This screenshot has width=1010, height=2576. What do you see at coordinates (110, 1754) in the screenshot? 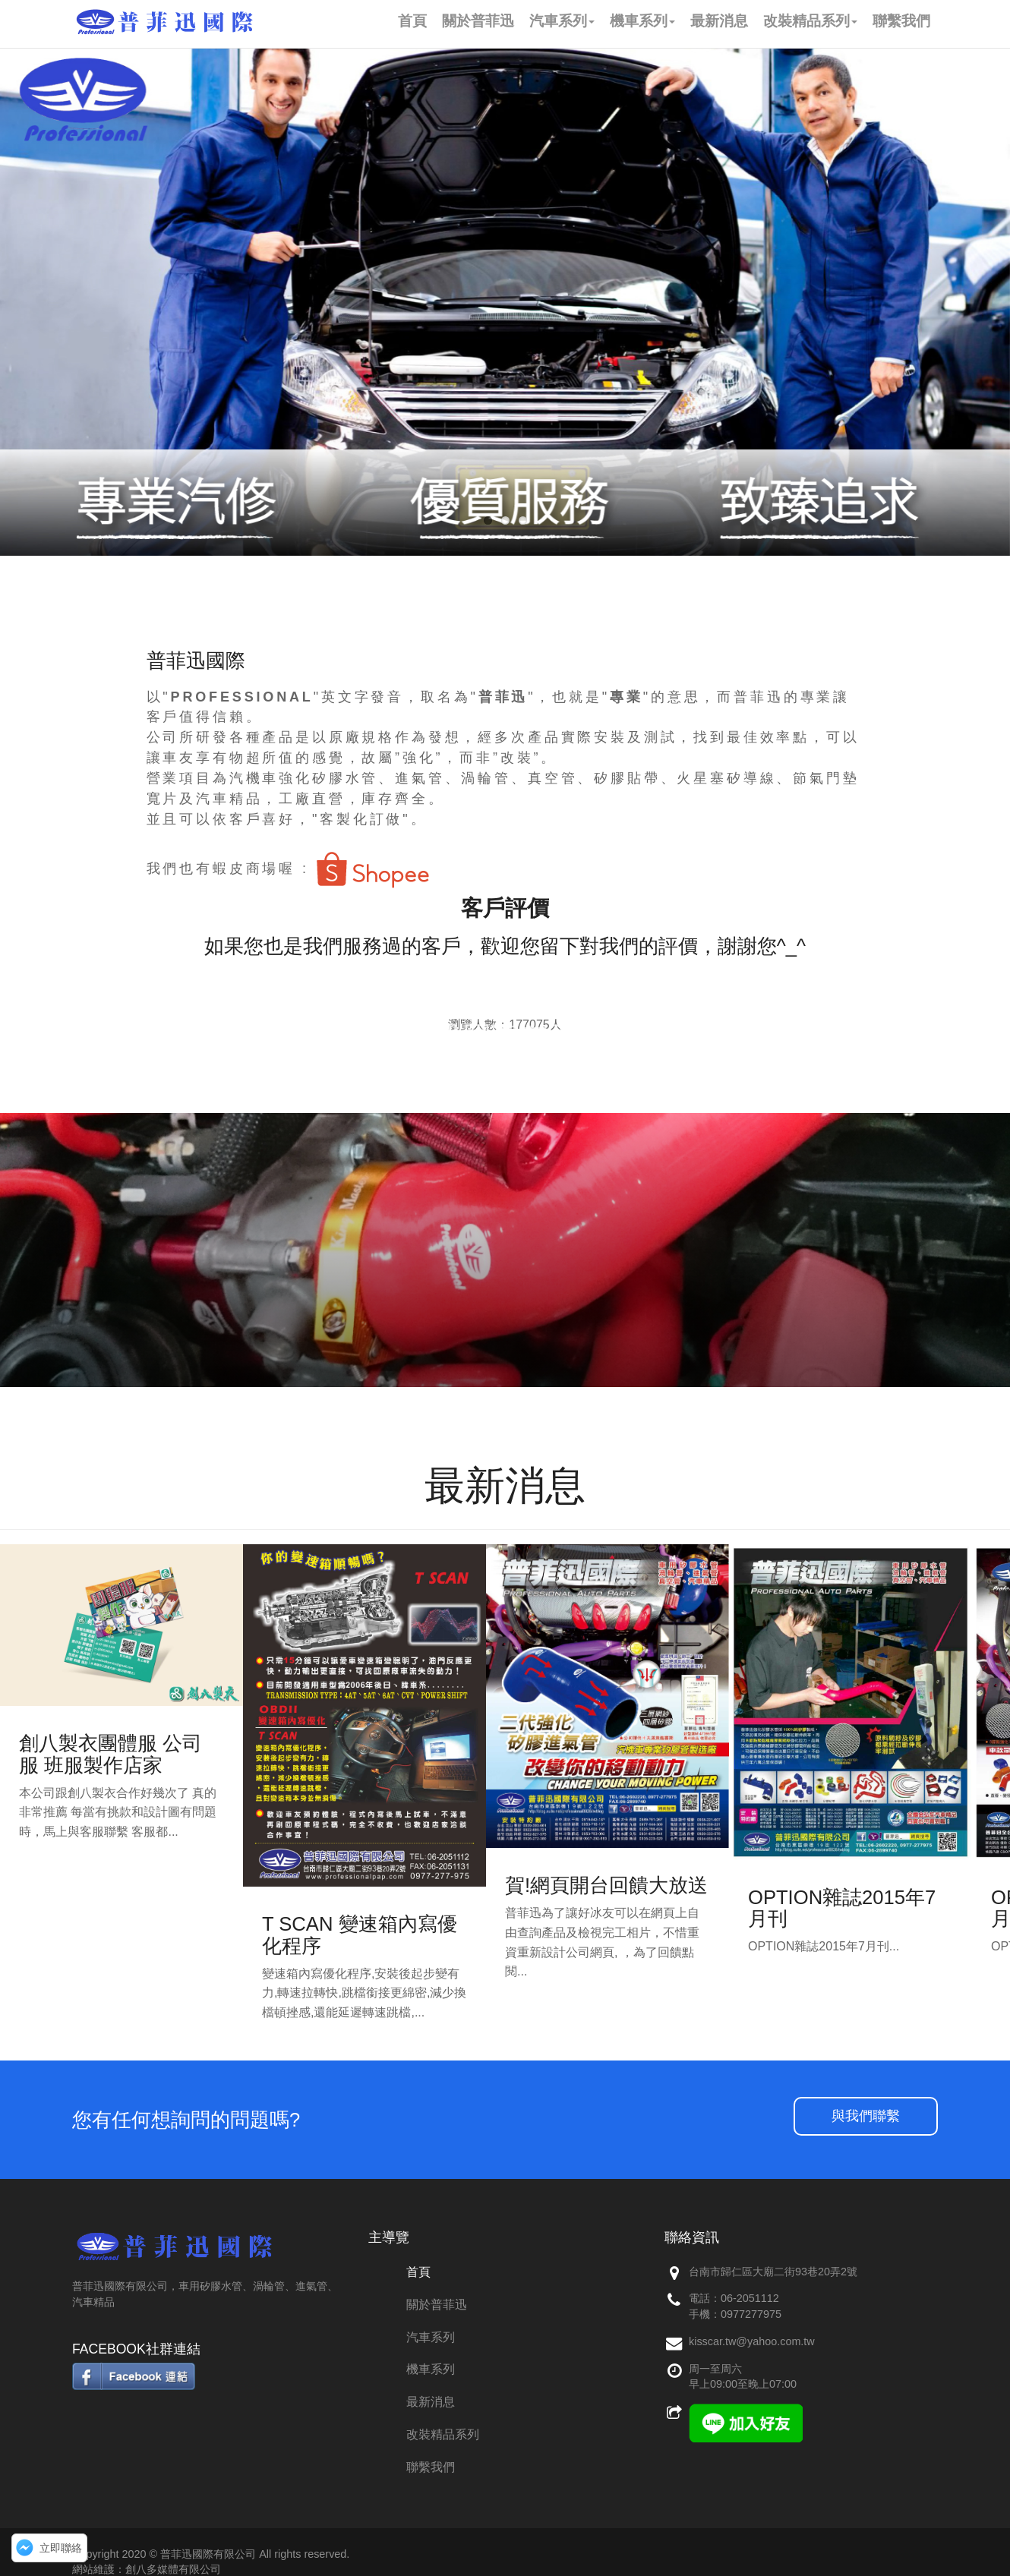
I see `創八製衣團體服 公司服 班服製作店家` at bounding box center [110, 1754].